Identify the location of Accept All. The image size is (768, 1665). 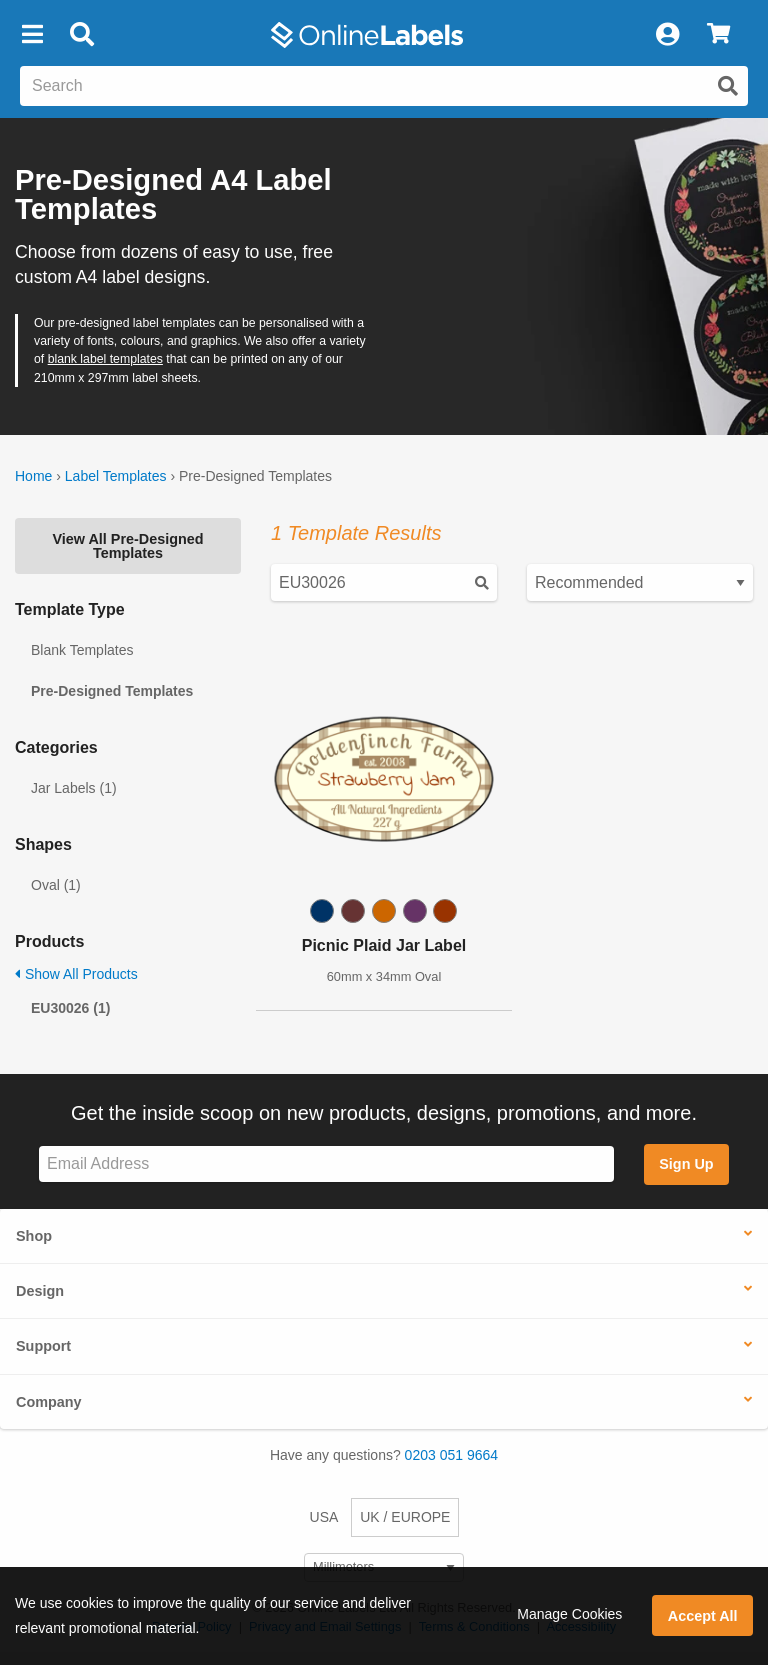
(703, 1616).